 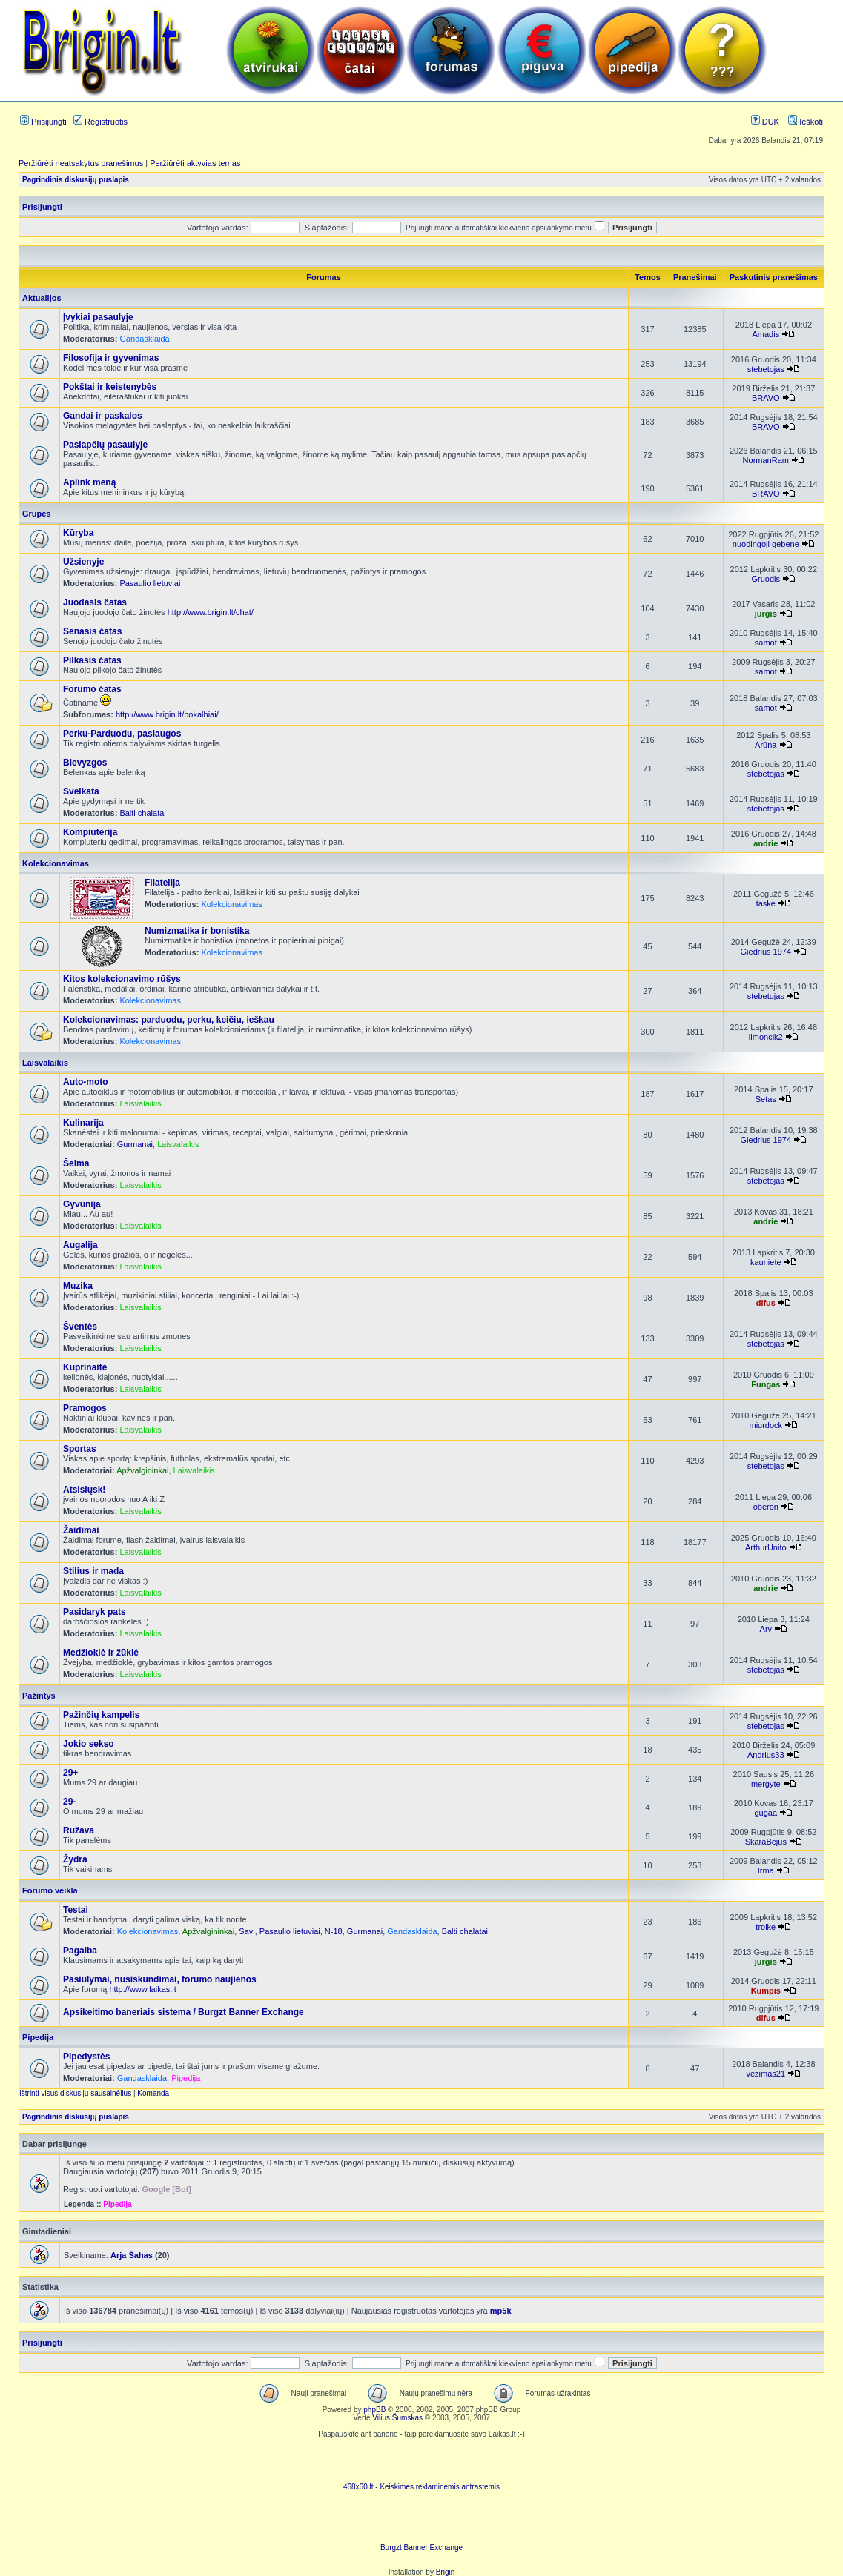 What do you see at coordinates (765, 843) in the screenshot?
I see `andrie` at bounding box center [765, 843].